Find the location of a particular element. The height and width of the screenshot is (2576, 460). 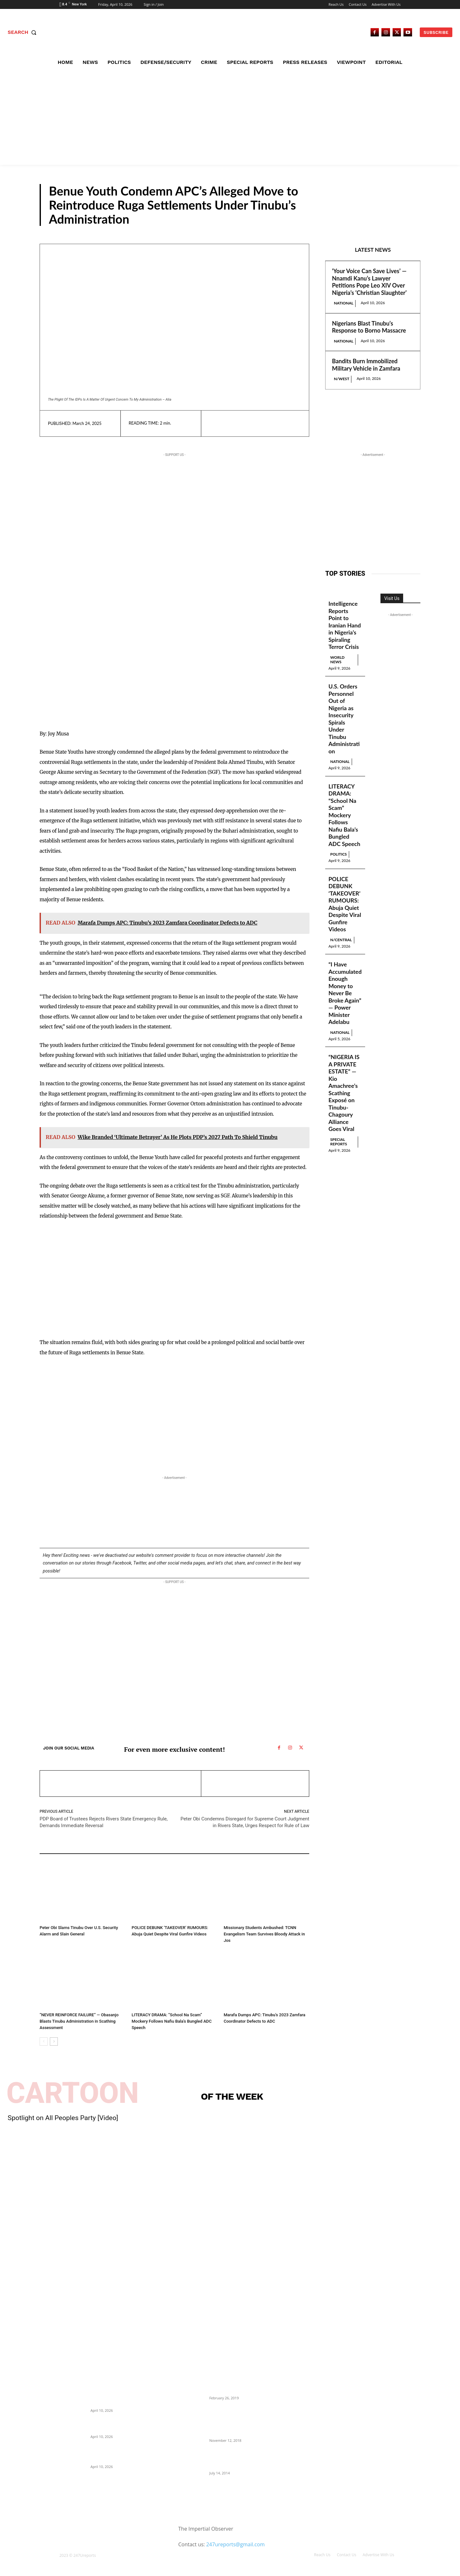

Visit Us is located at coordinates (391, 598).